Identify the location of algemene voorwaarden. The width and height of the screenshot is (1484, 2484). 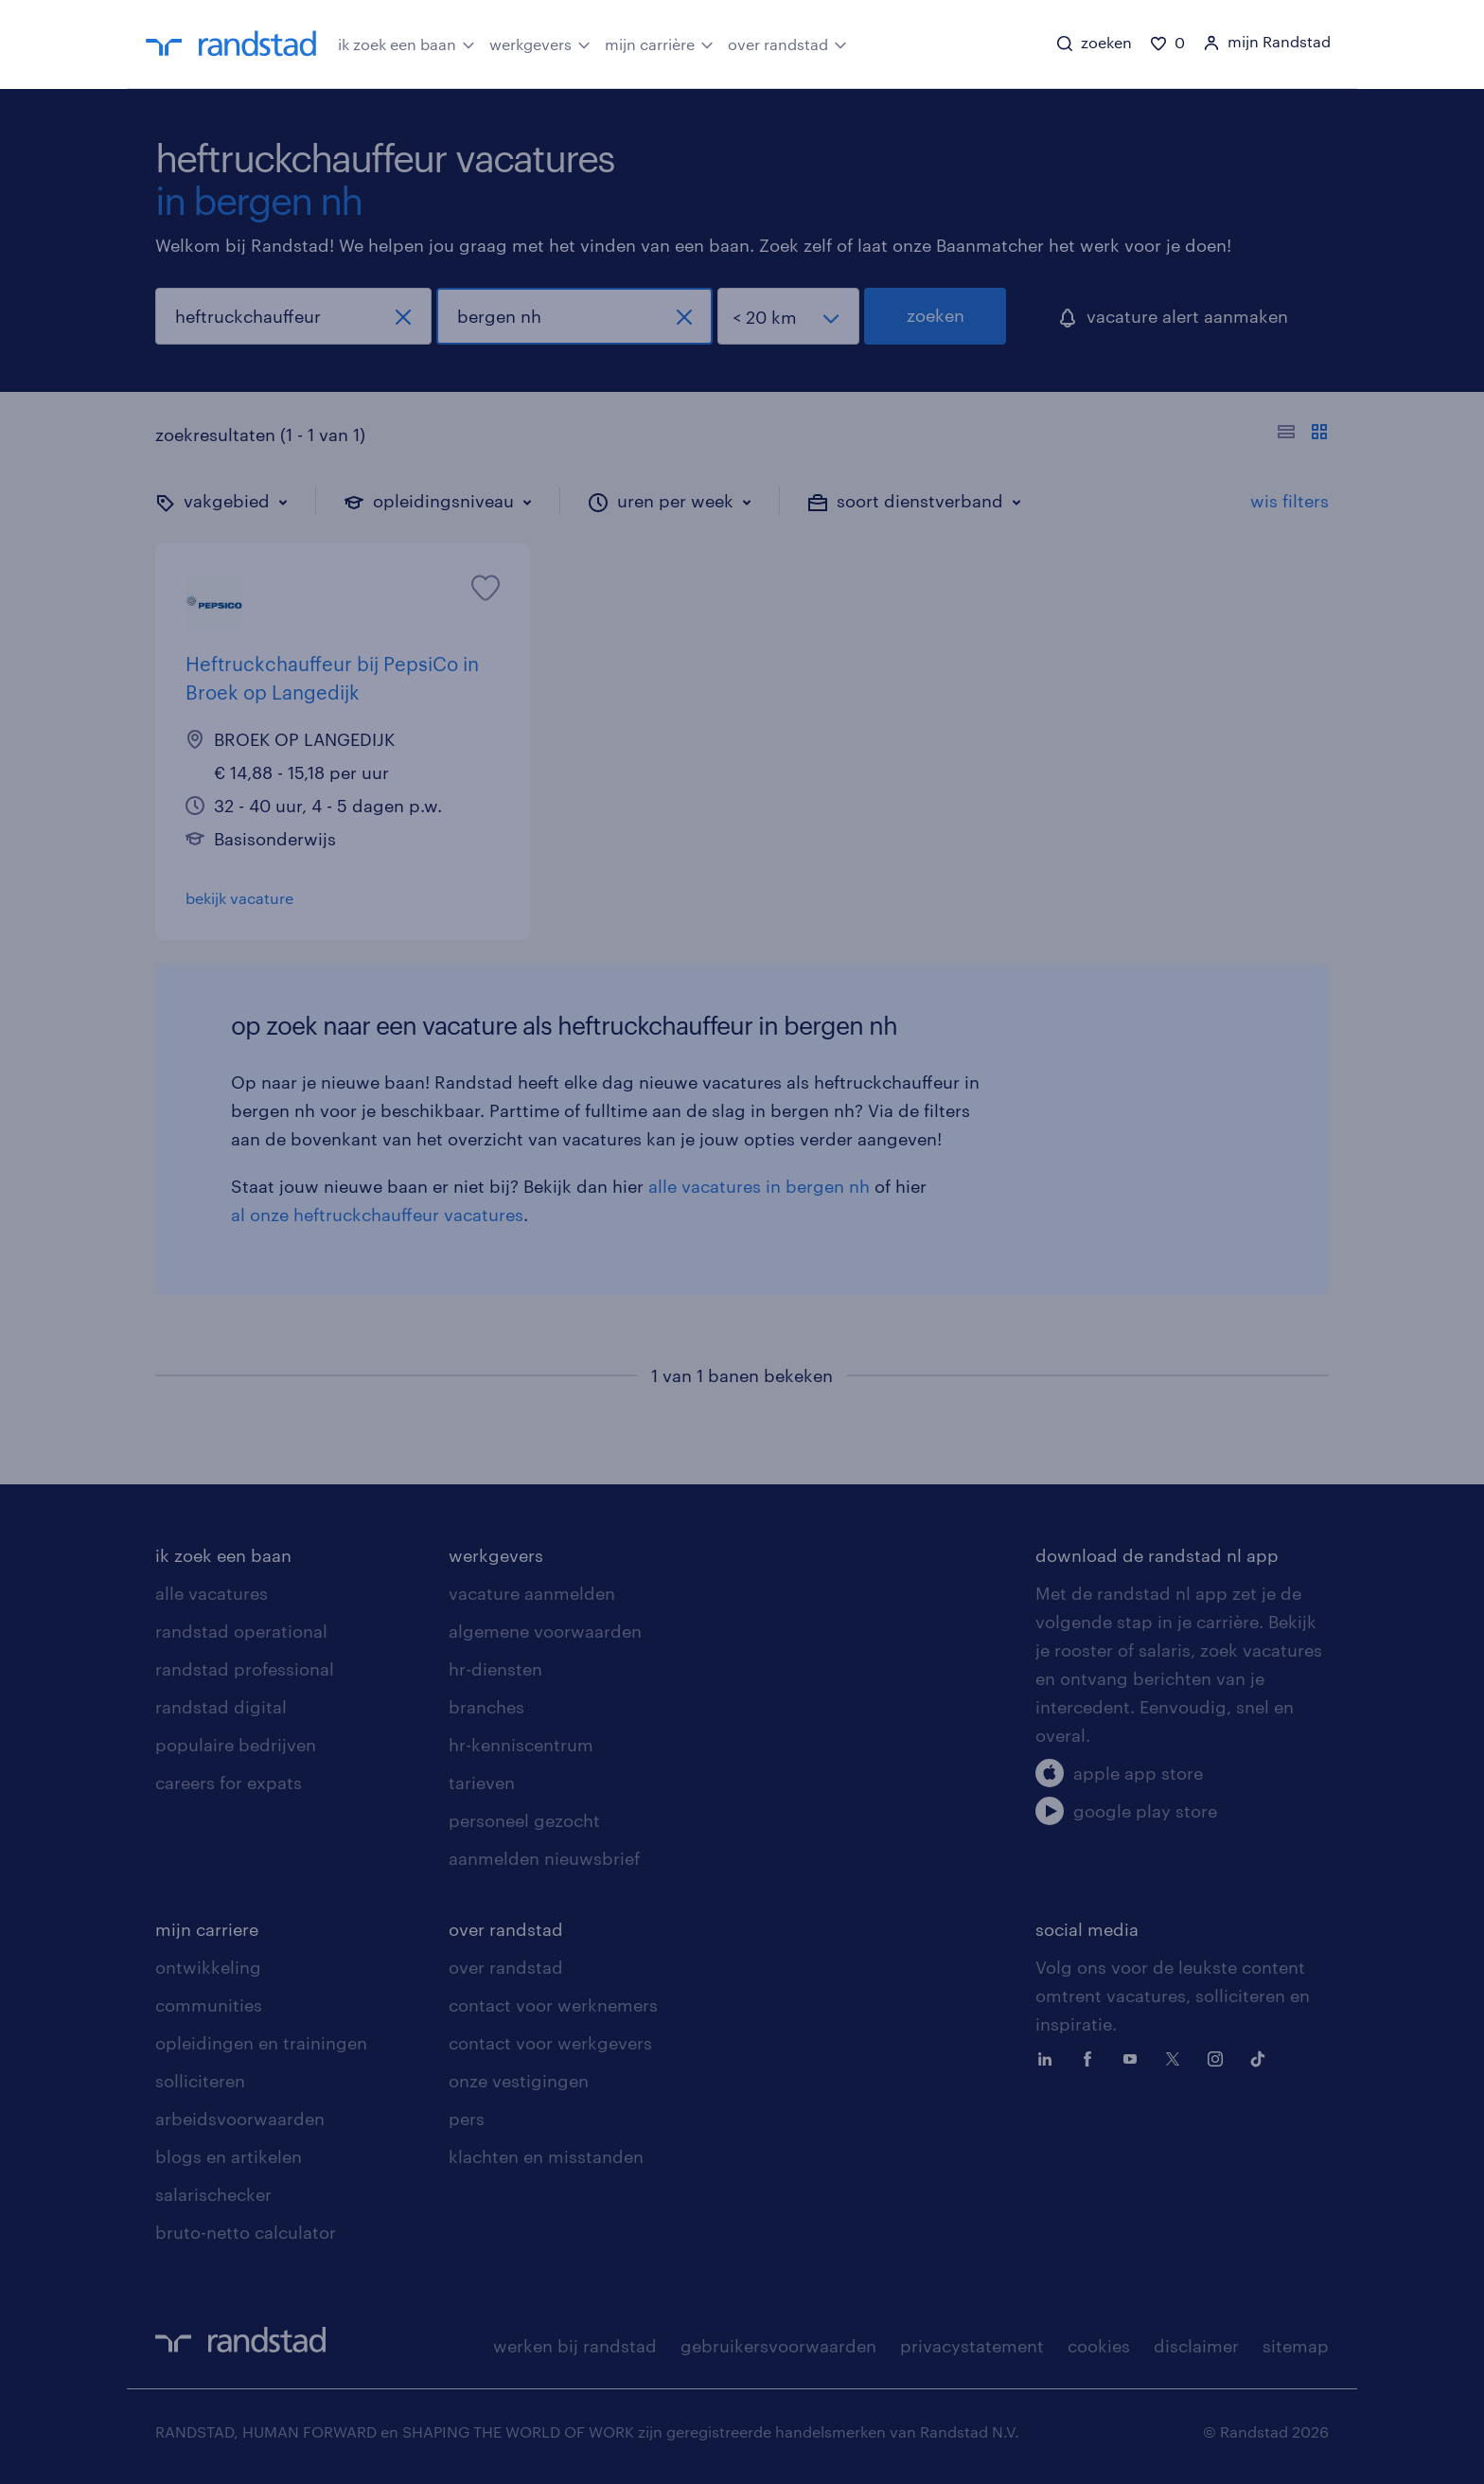
(545, 1631).